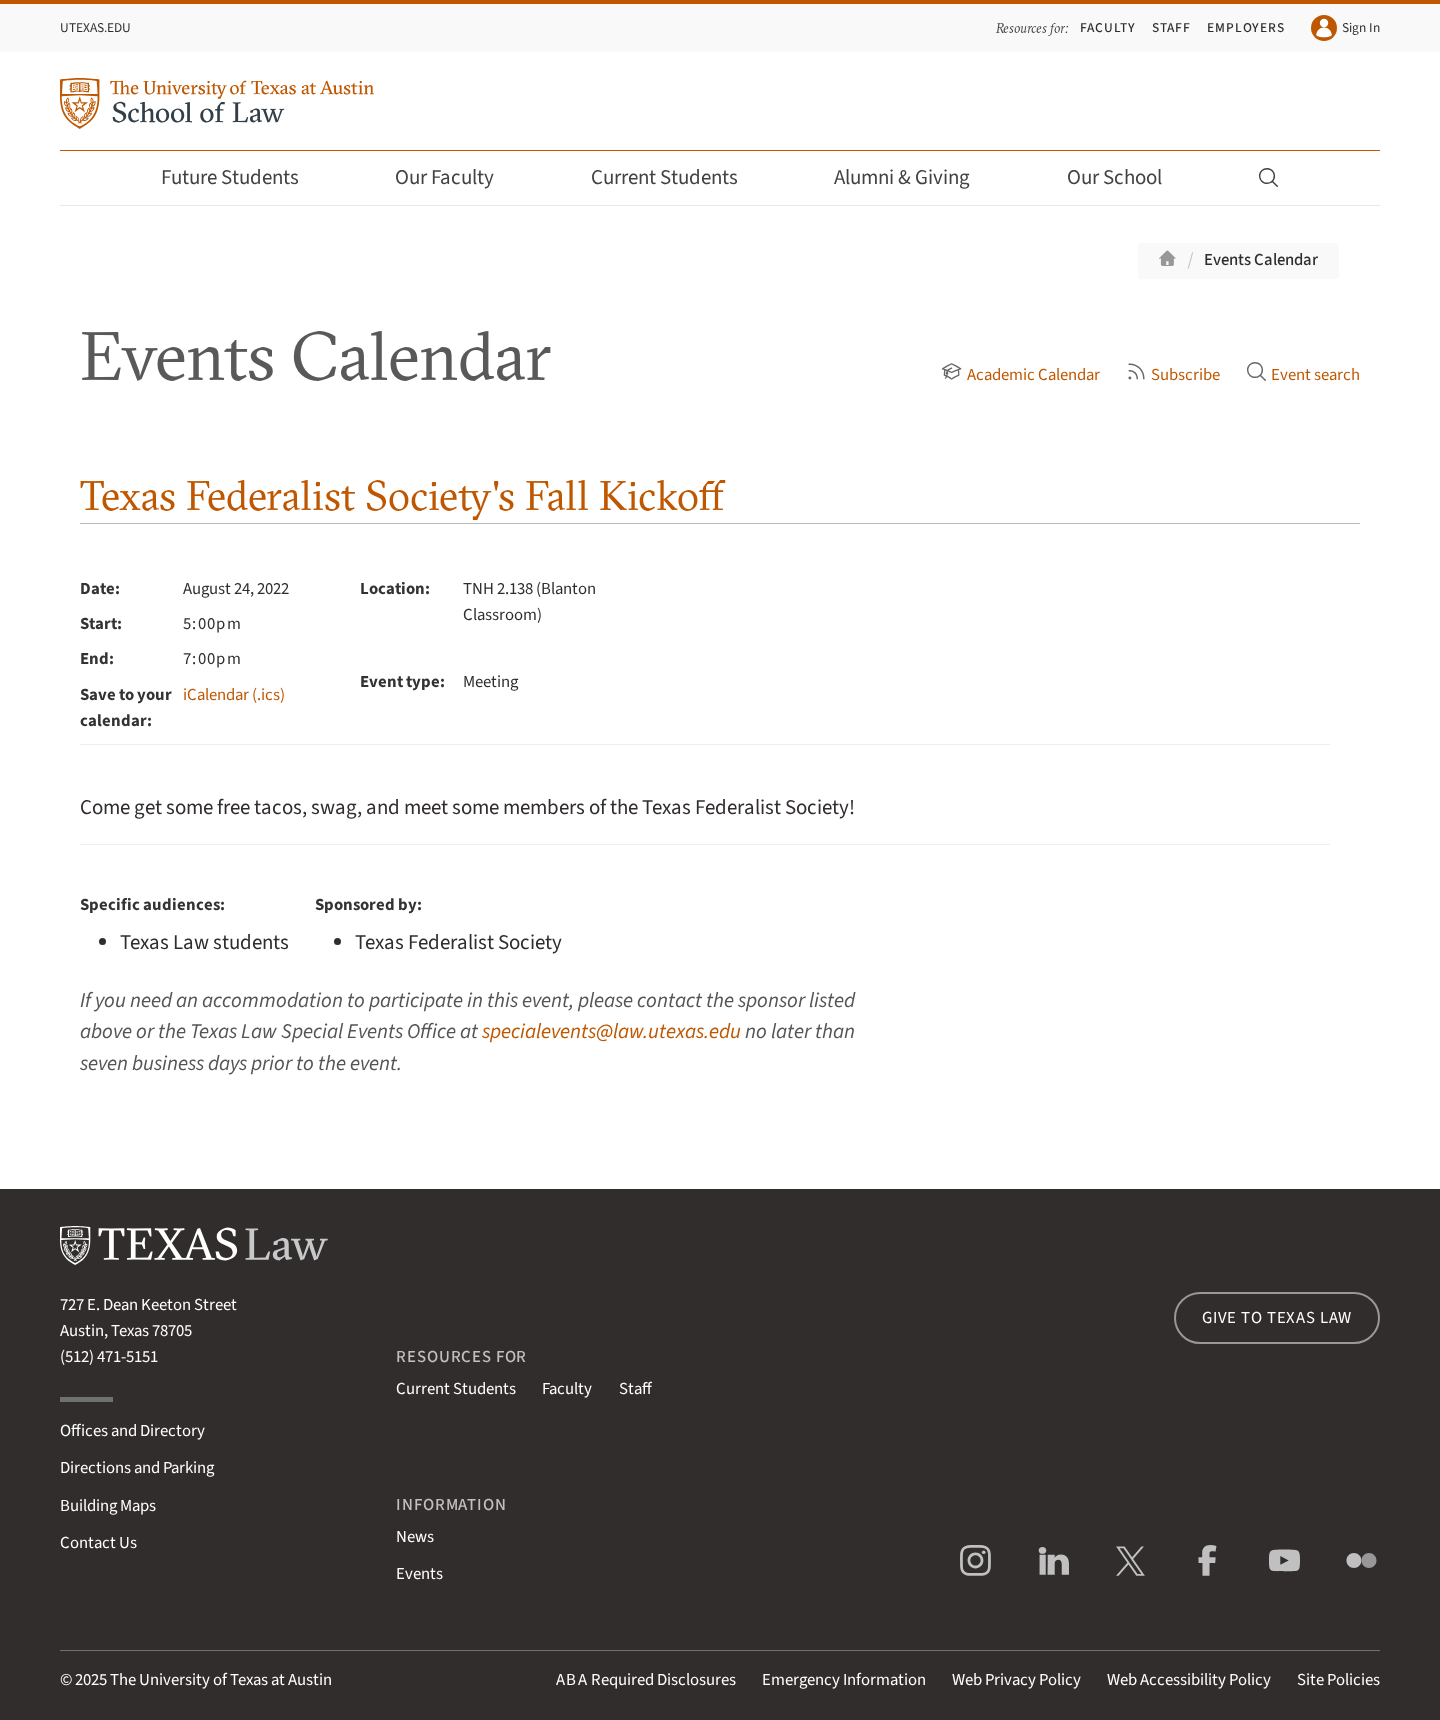  I want to click on Web Privacy Policy, so click(1016, 1680).